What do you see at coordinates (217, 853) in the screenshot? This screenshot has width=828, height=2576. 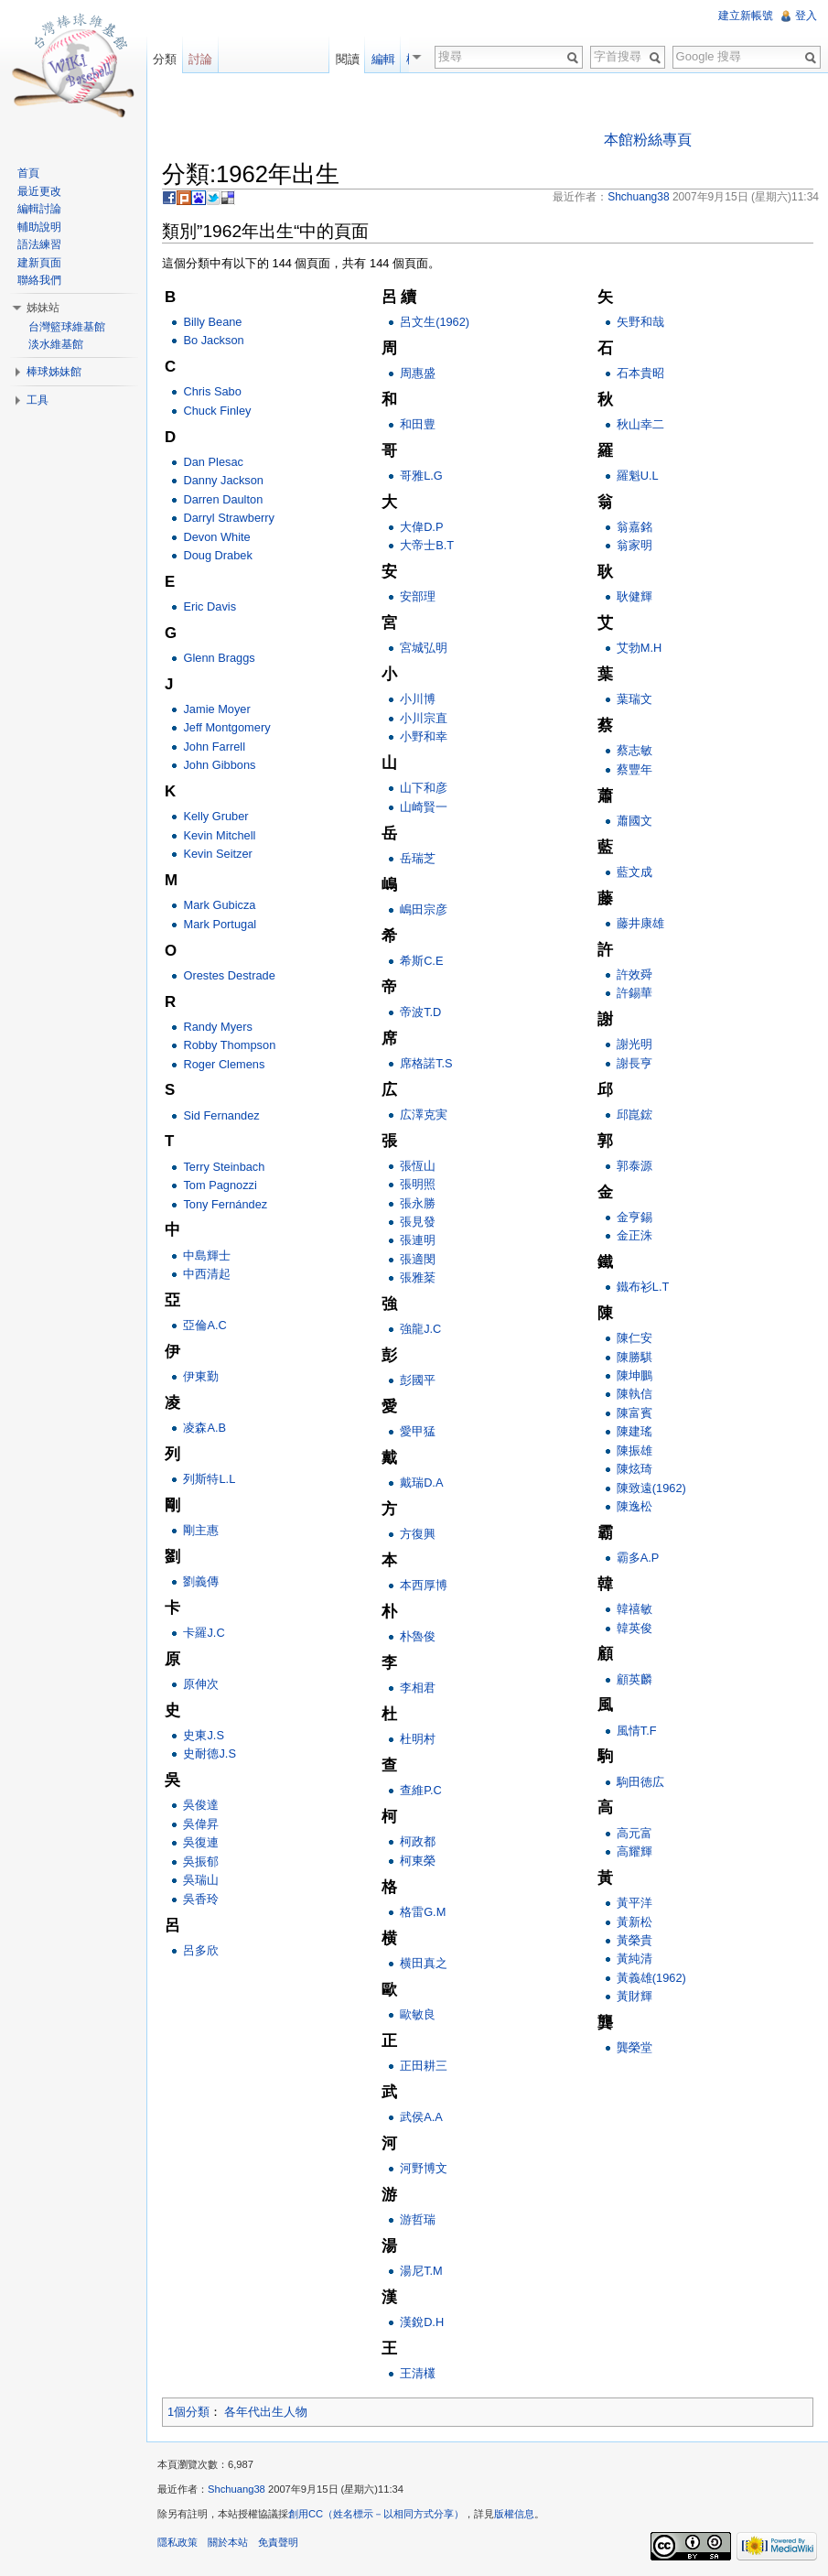 I see `Kevin Seitzer` at bounding box center [217, 853].